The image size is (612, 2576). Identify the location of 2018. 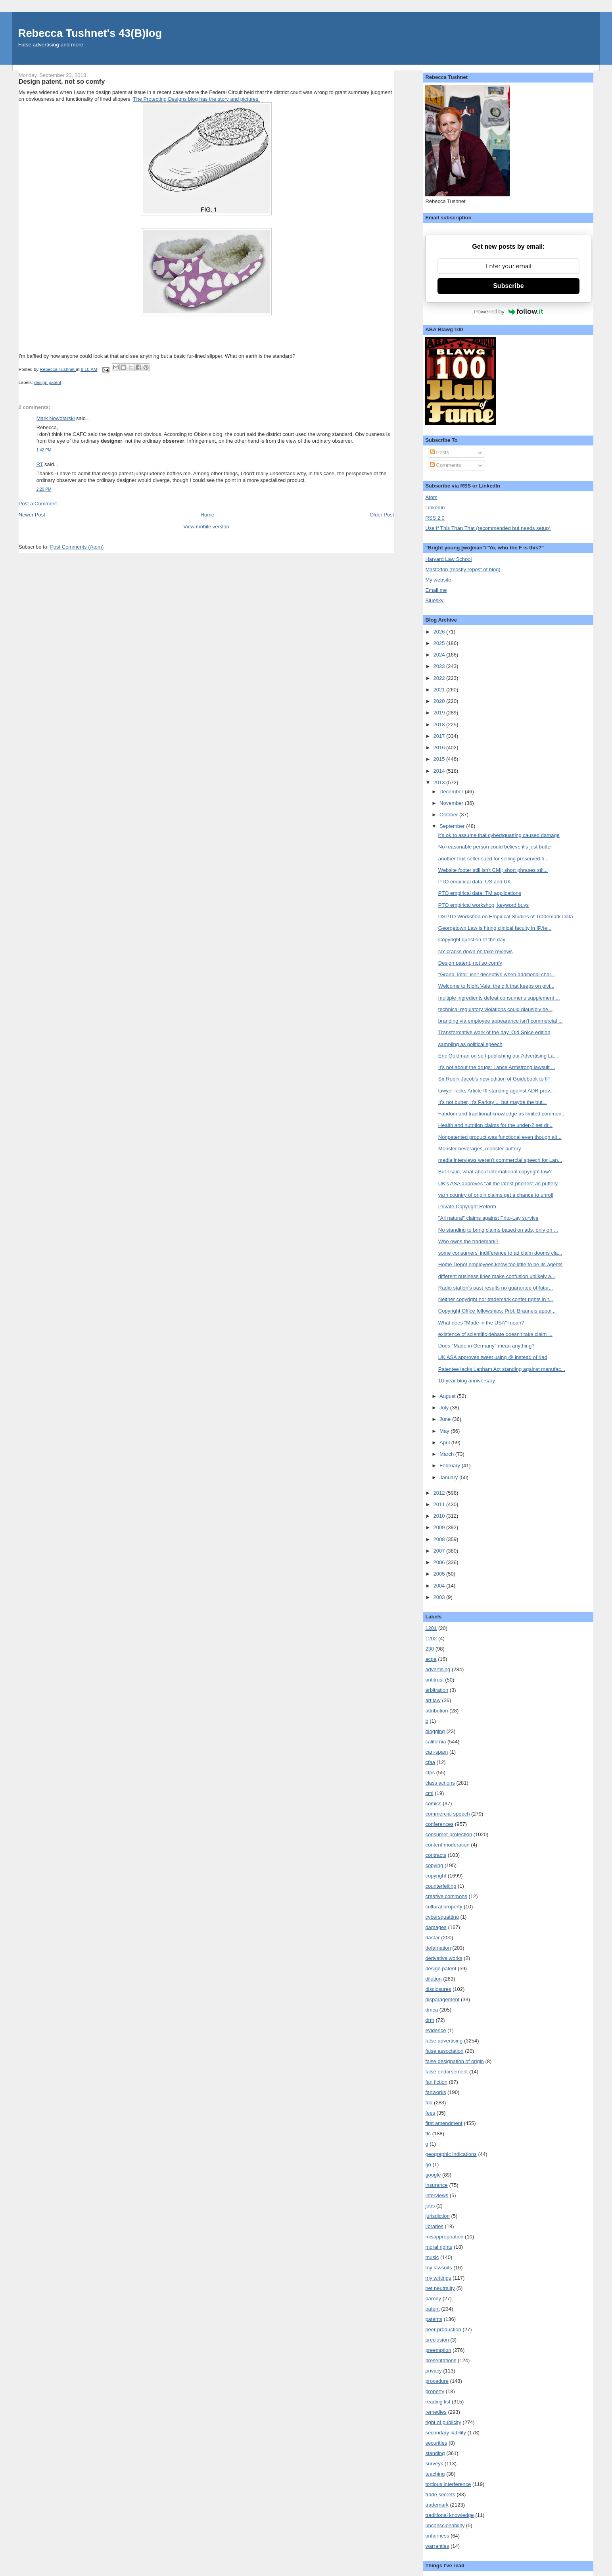
(439, 724).